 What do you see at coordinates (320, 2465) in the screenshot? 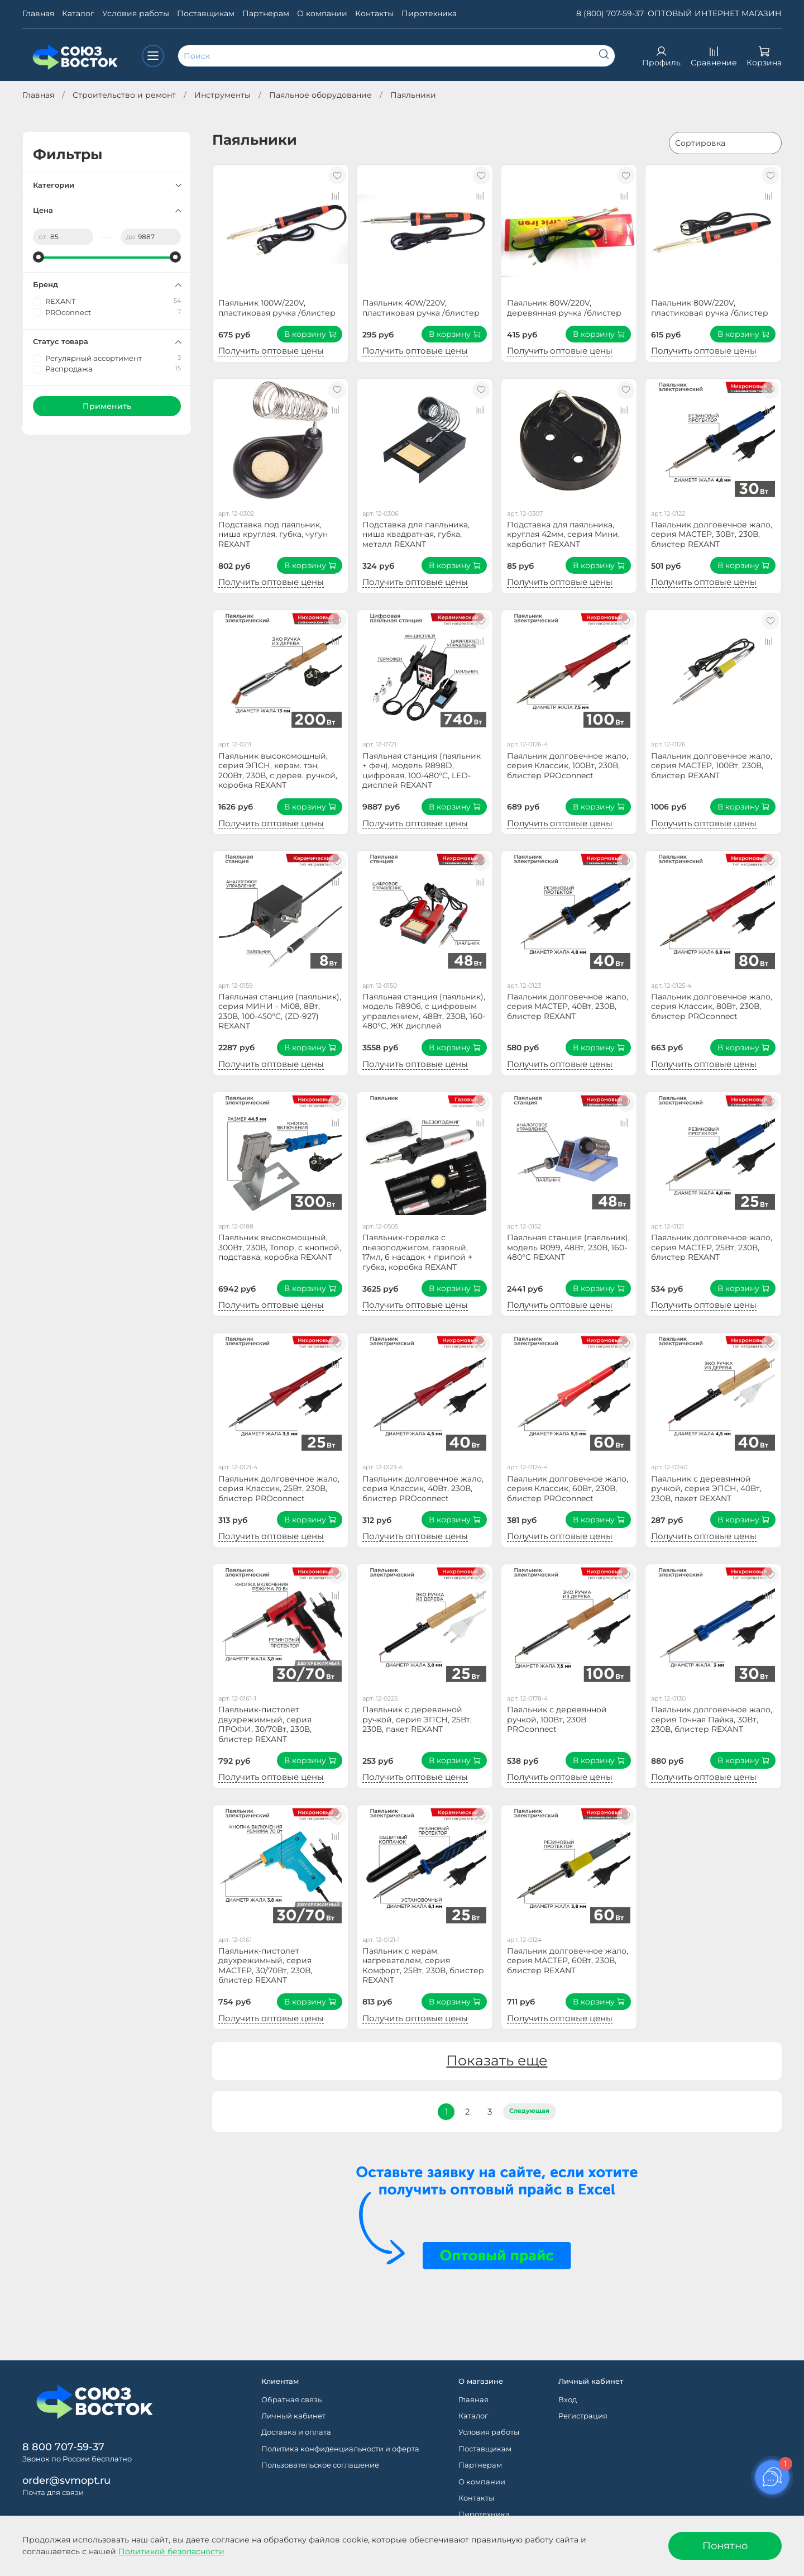
I see `Пользовательское соглашение` at bounding box center [320, 2465].